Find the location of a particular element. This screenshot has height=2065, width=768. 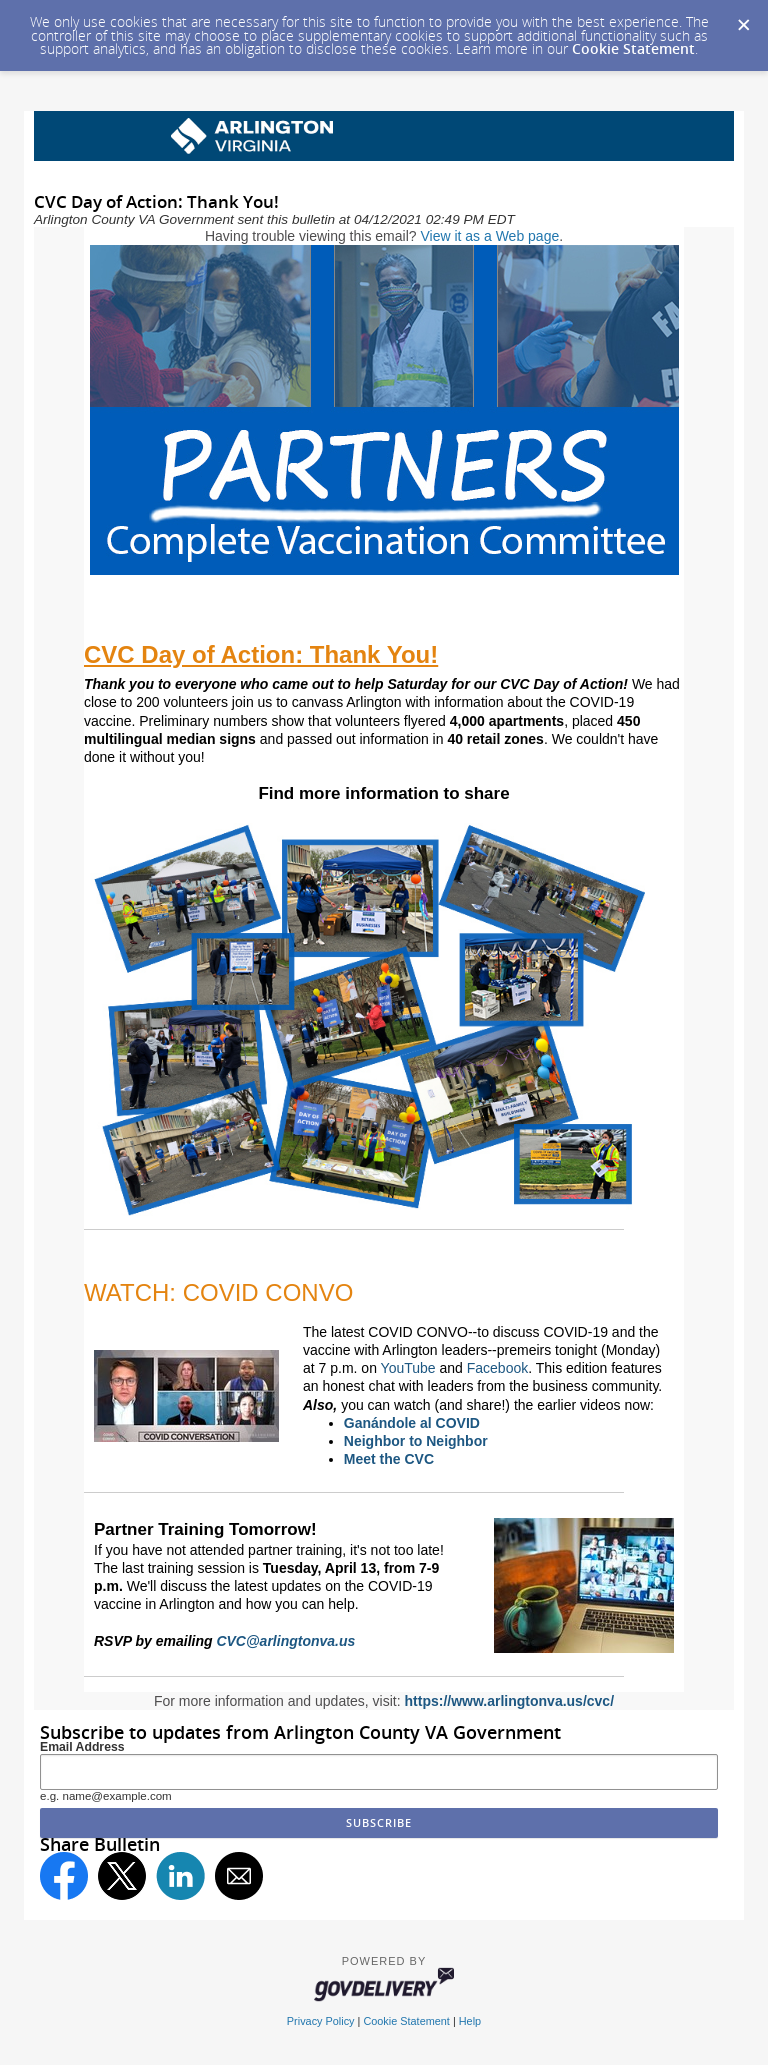

https://www.arlingtonva.us/cvc/ is located at coordinates (510, 1701).